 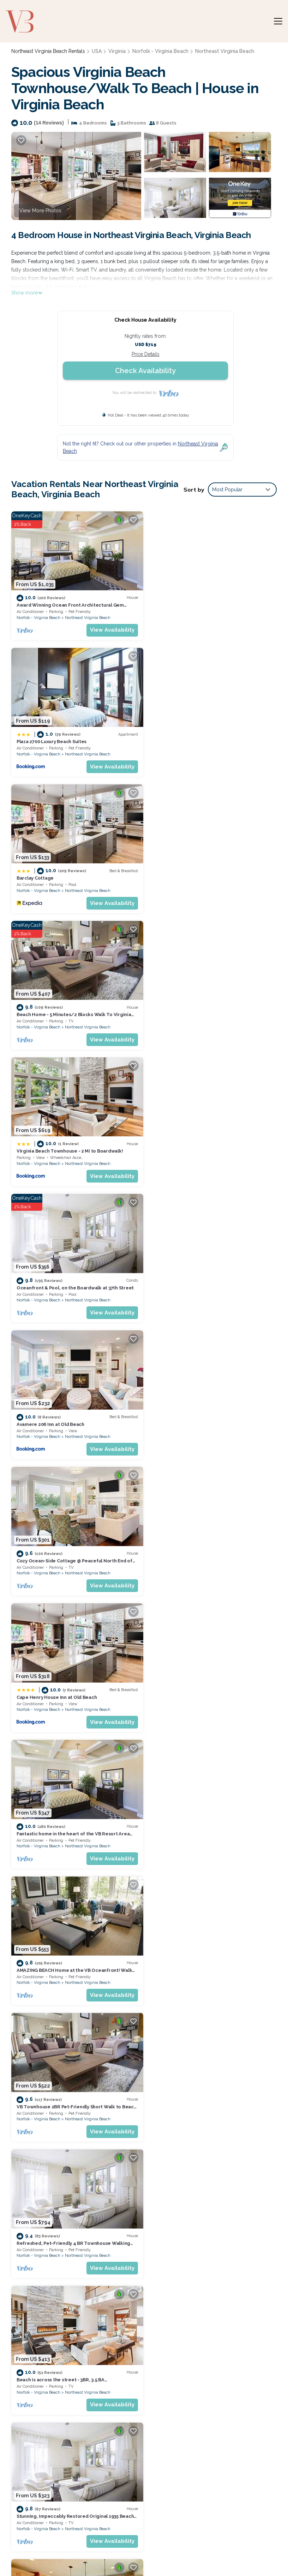 What do you see at coordinates (206, 2088) in the screenshot?
I see `Colorful Virginia Beach Studio - Steps to Beach!` at bounding box center [206, 2088].